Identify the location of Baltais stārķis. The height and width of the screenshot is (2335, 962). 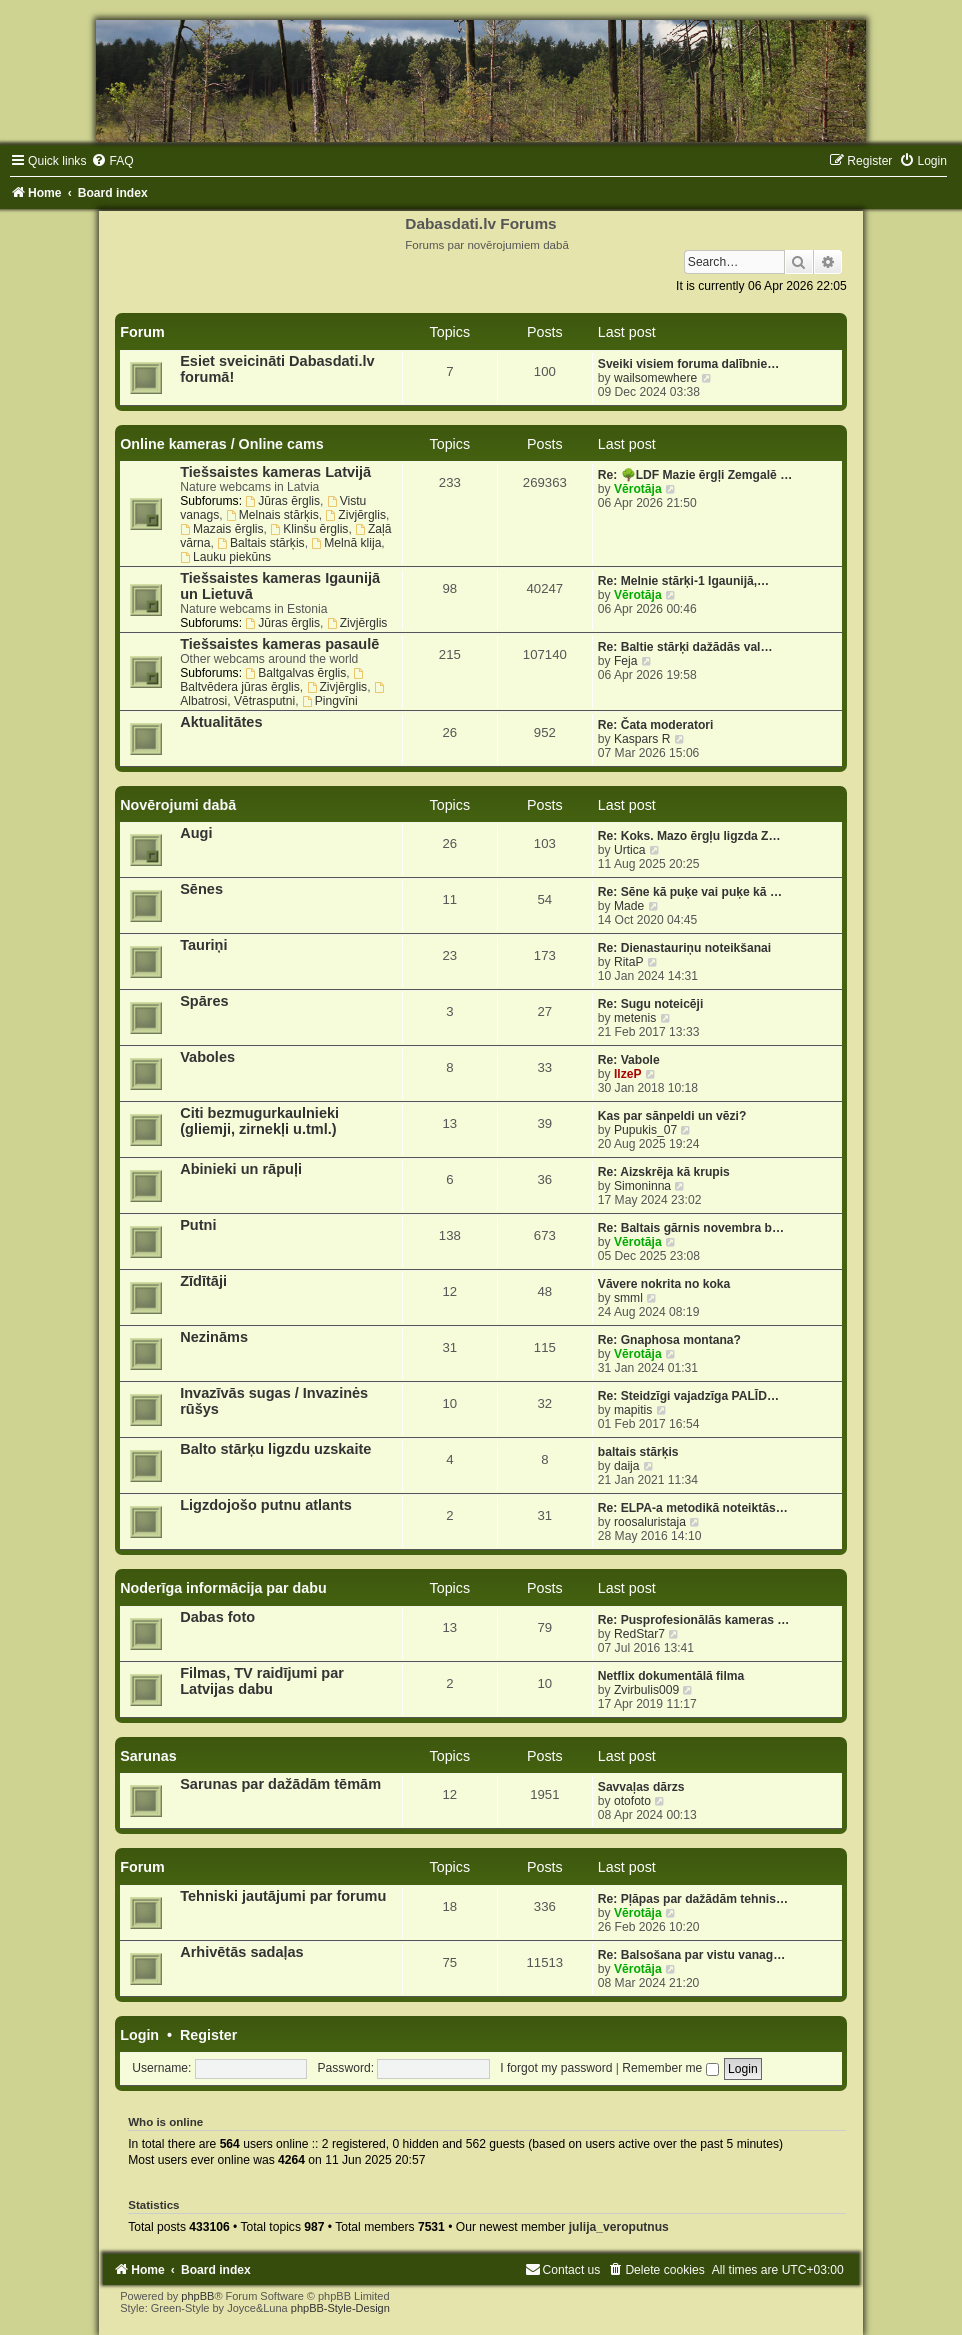
(260, 543).